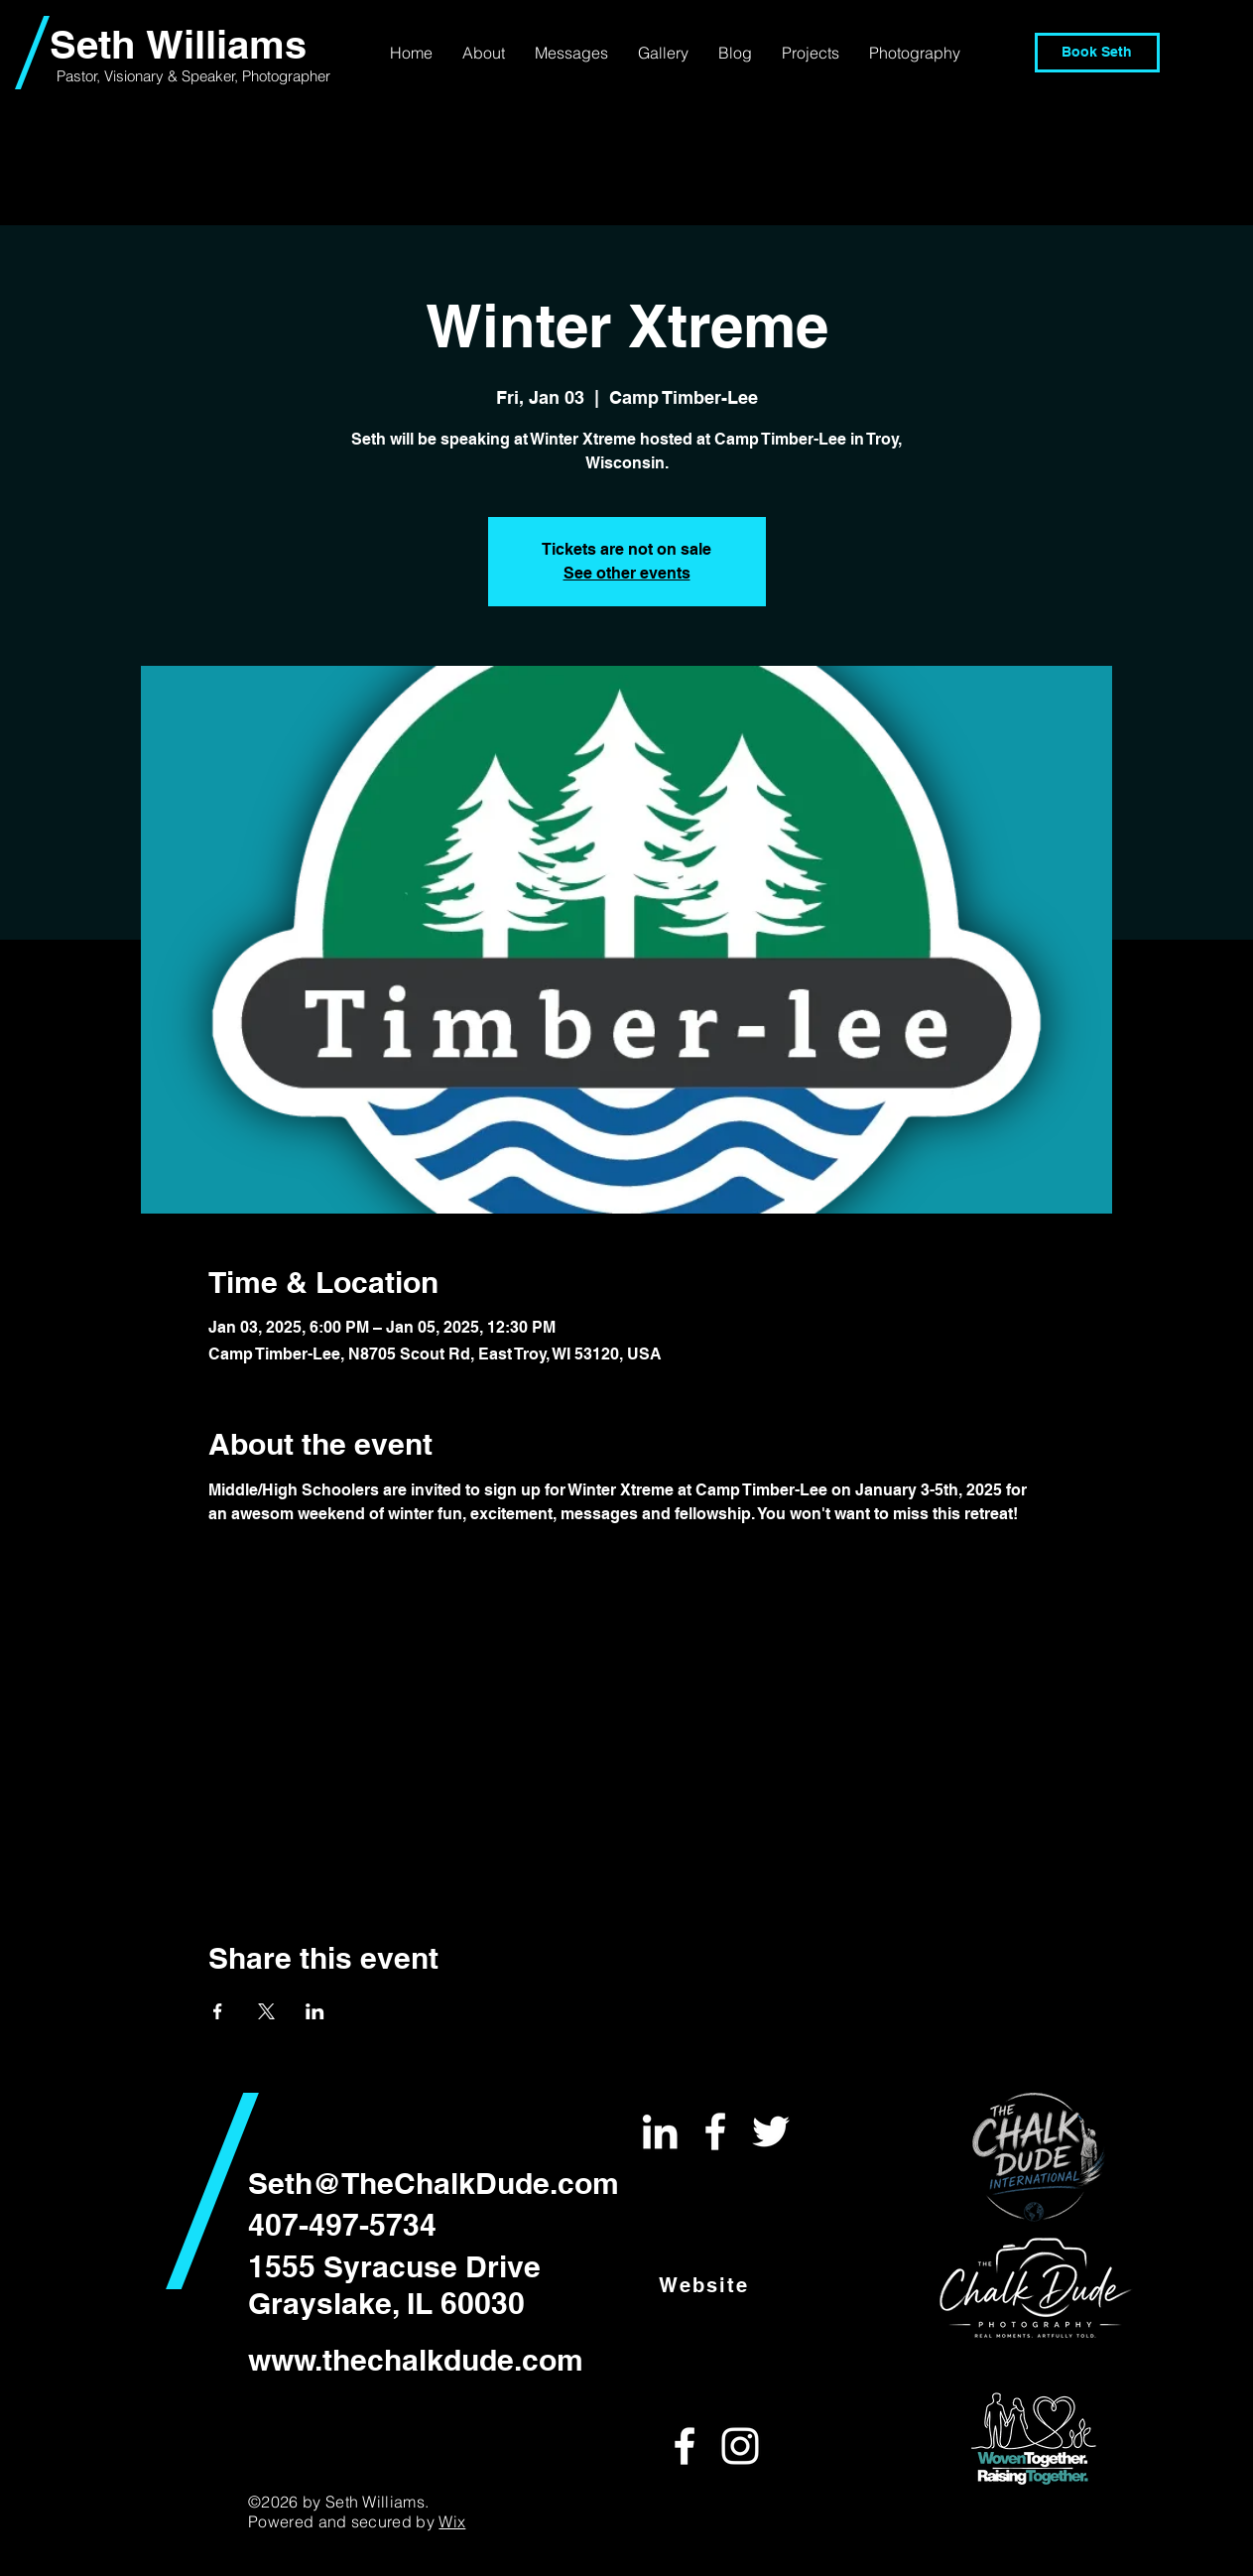 The width and height of the screenshot is (1253, 2576). Describe the element at coordinates (771, 2131) in the screenshot. I see `[White Twitter Icon]` at that location.